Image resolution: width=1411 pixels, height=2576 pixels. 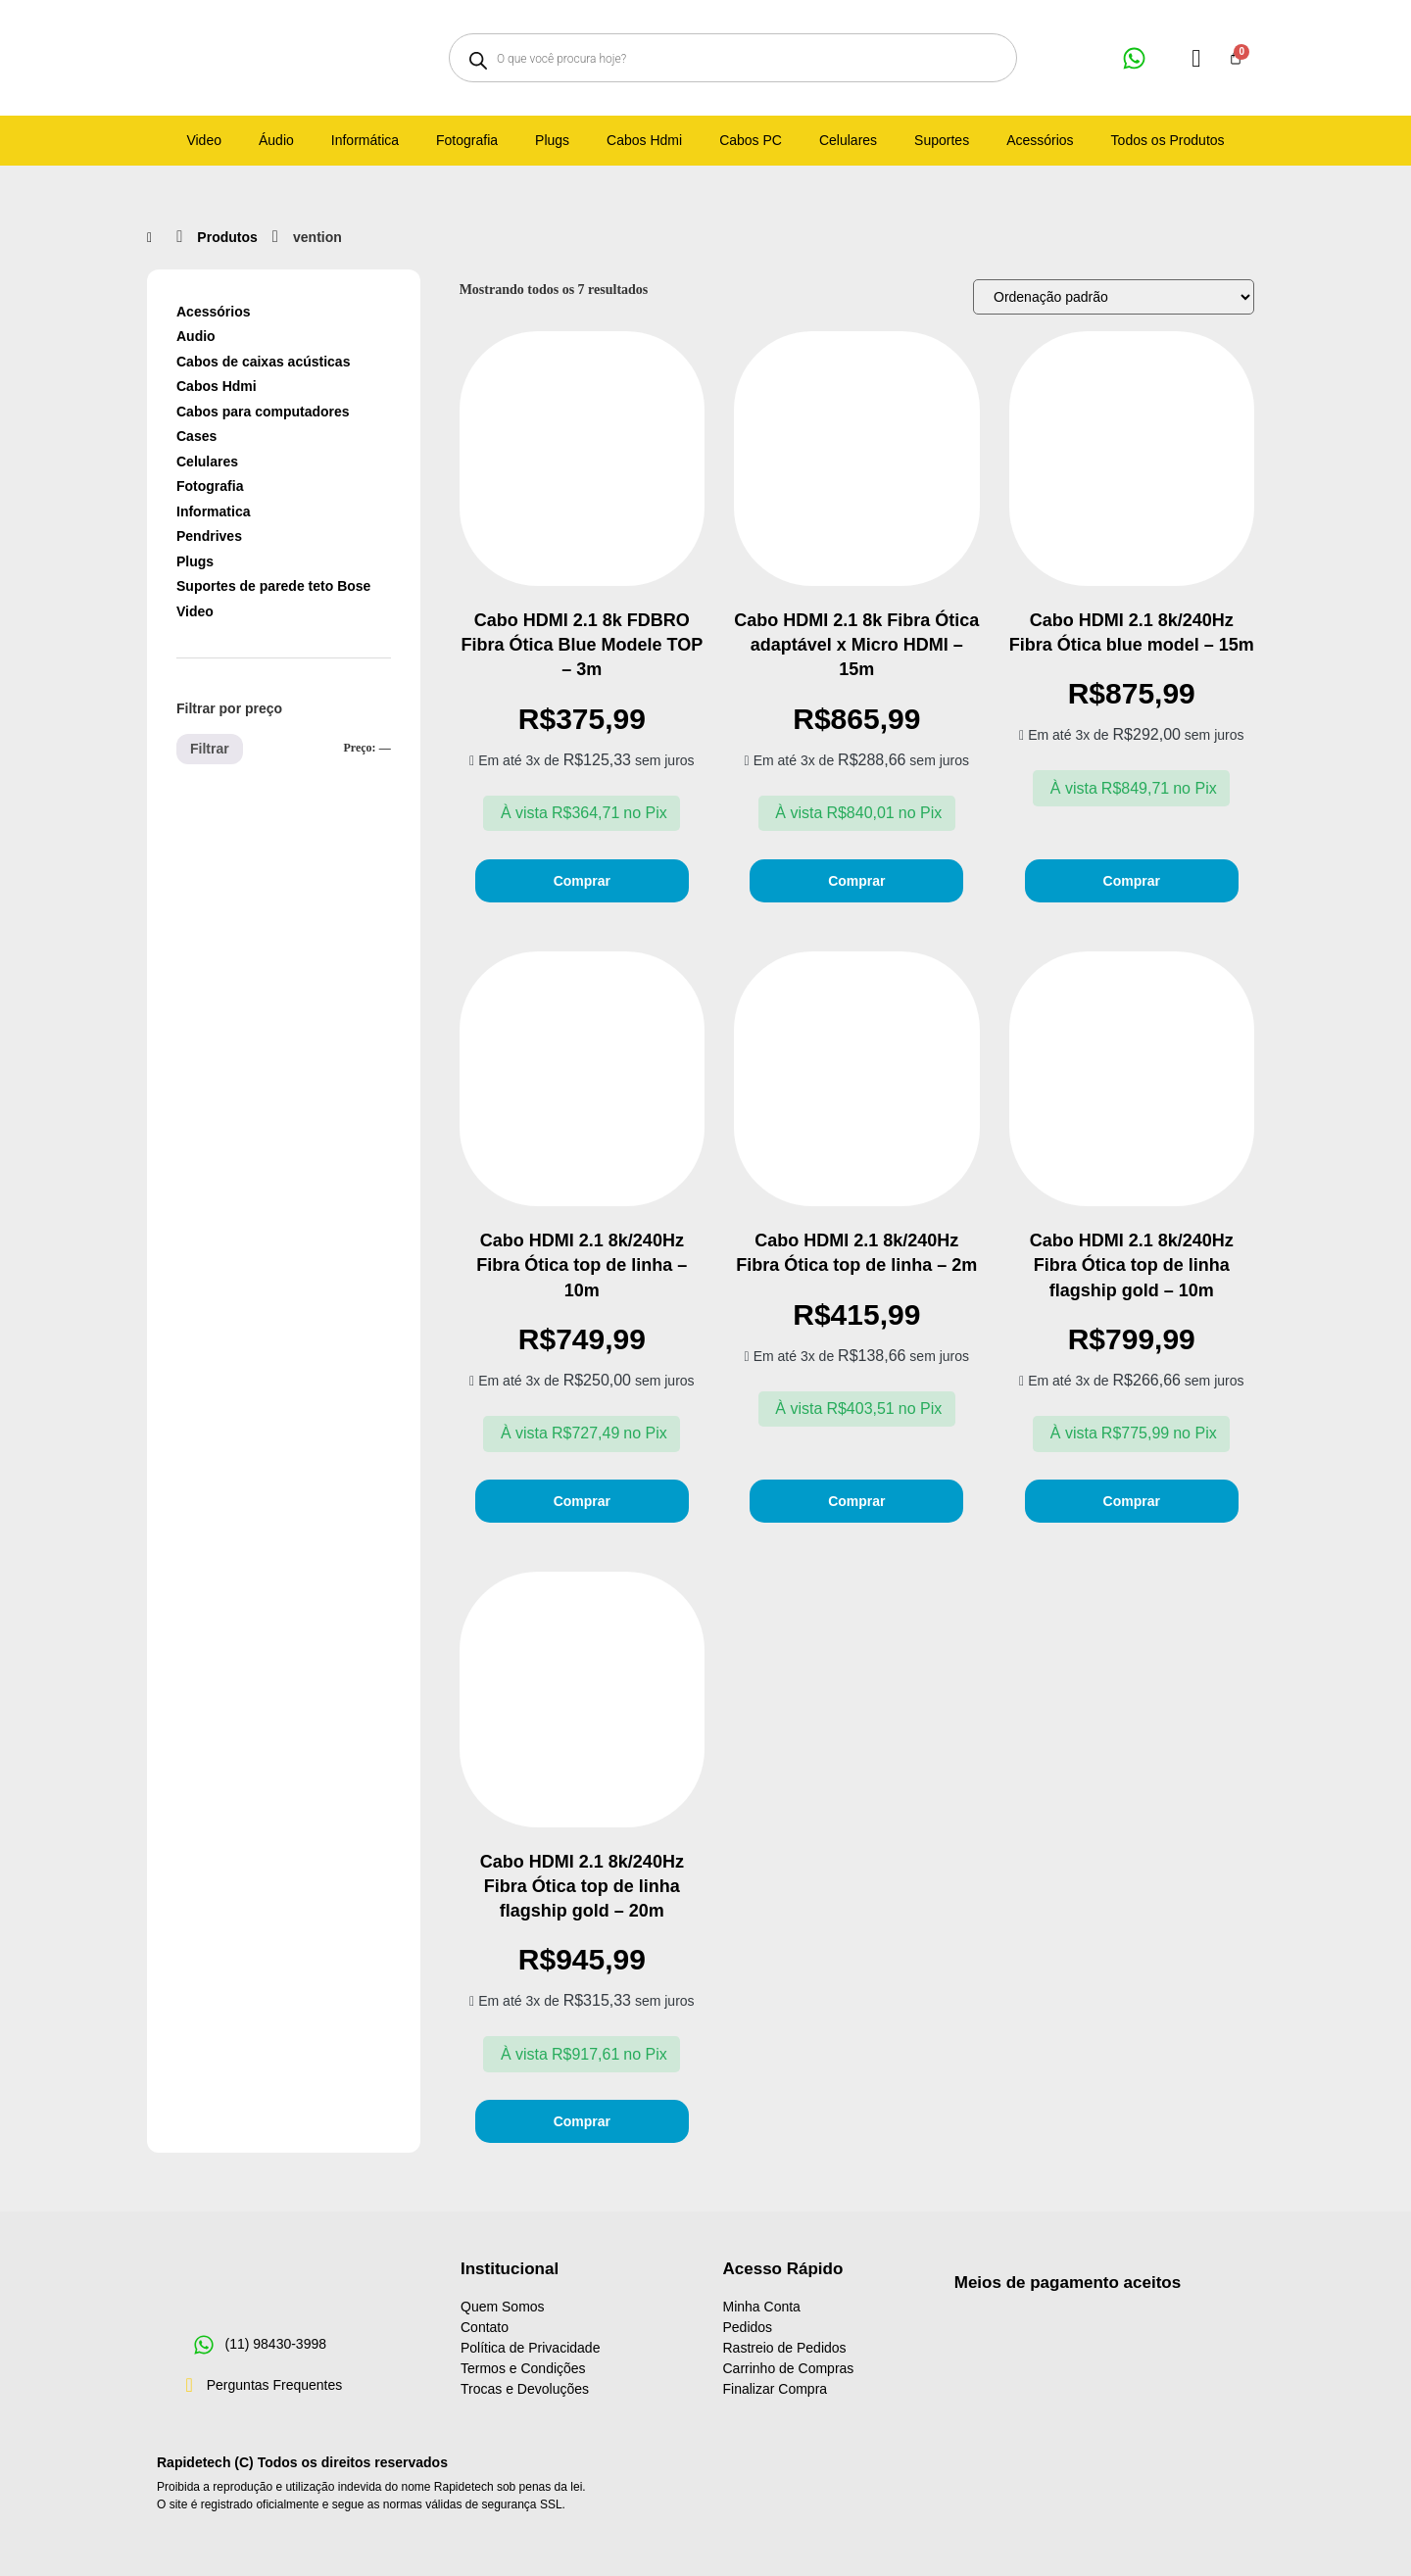 I want to click on Comprar [Adicione ao carrinho: “Cabo HDMI 2.1 8k/240Hz Fibra Ótica top de linha flagship gold - 20m”], so click(x=582, y=2121).